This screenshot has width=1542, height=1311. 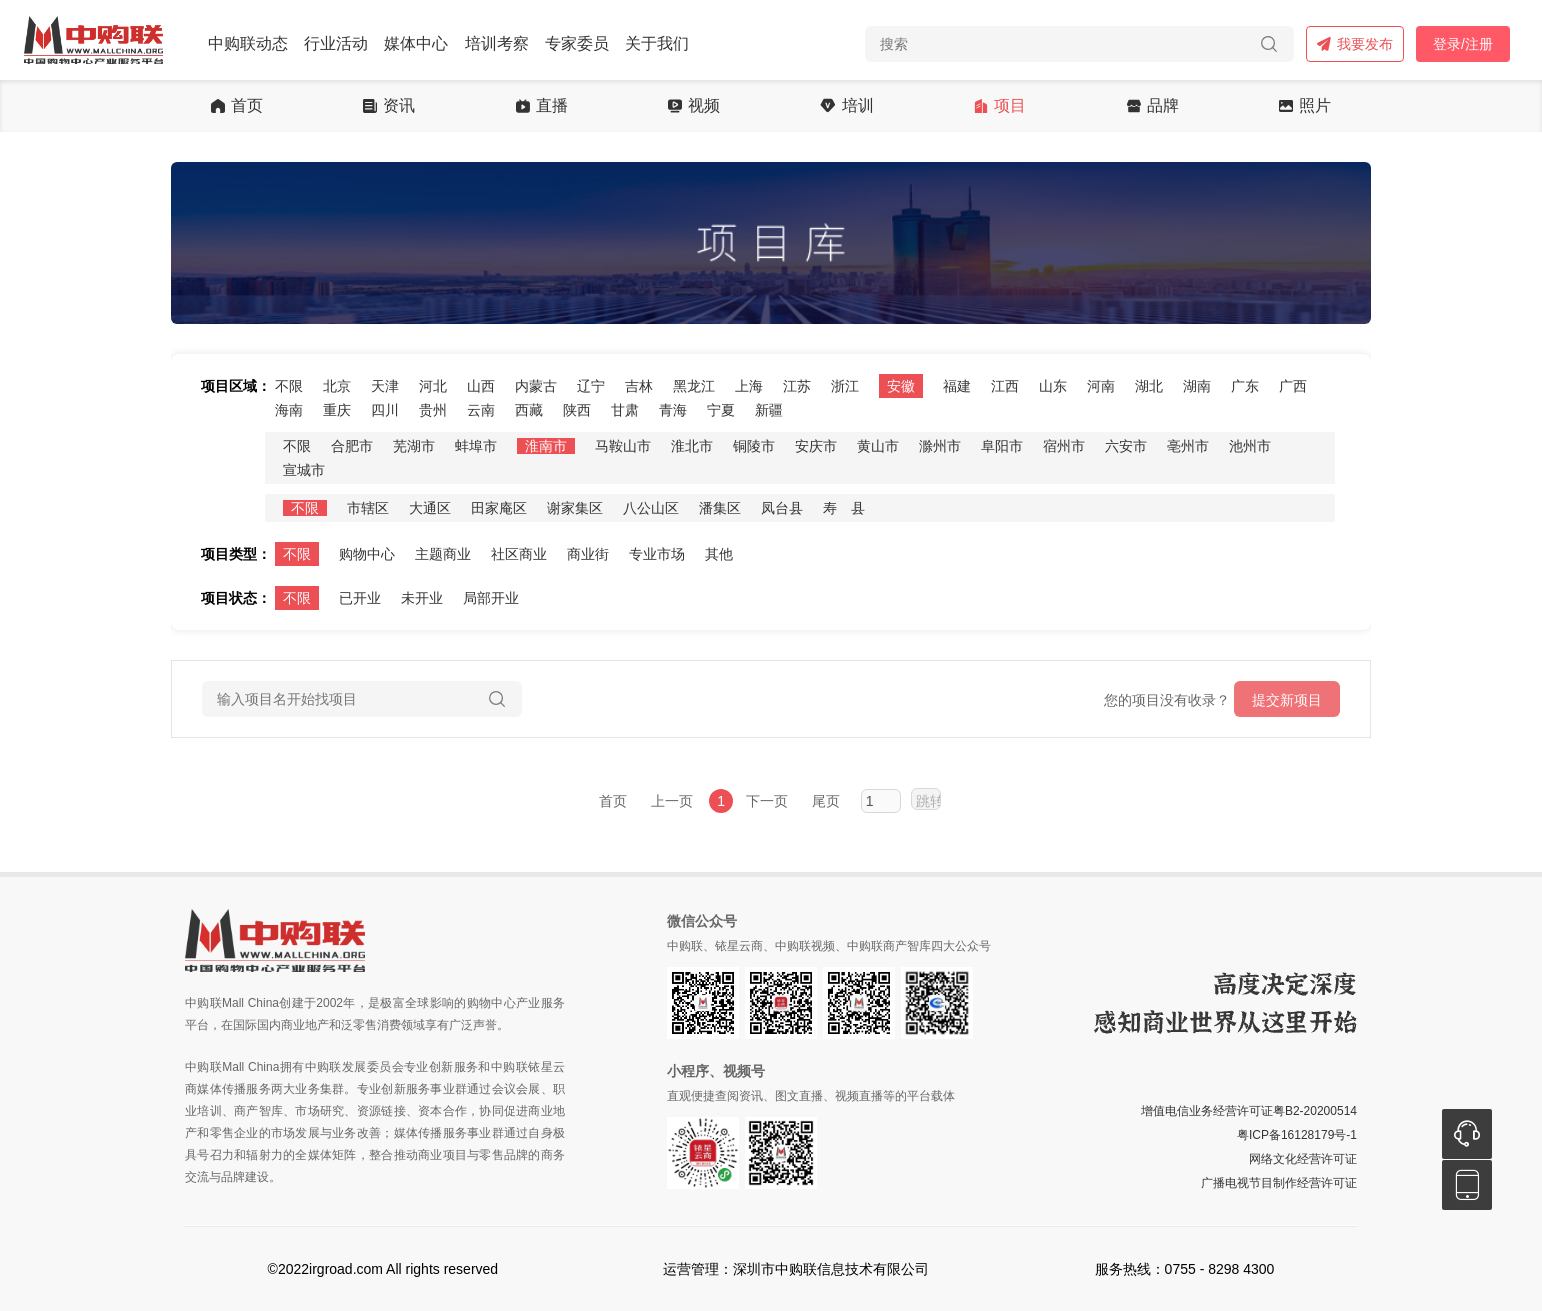 I want to click on 云南, so click(x=481, y=410).